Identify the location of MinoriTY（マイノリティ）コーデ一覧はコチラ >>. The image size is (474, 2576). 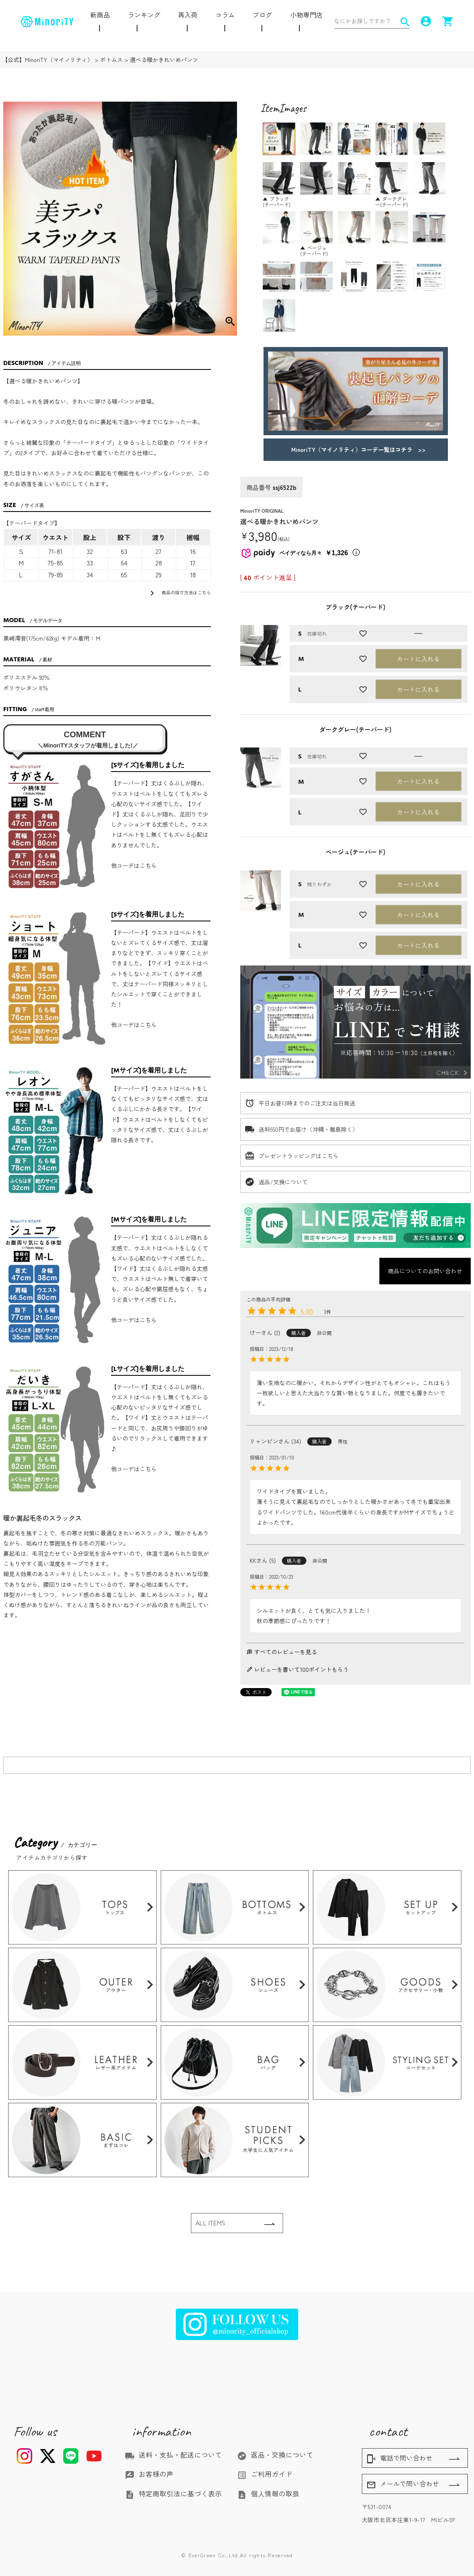
(355, 449).